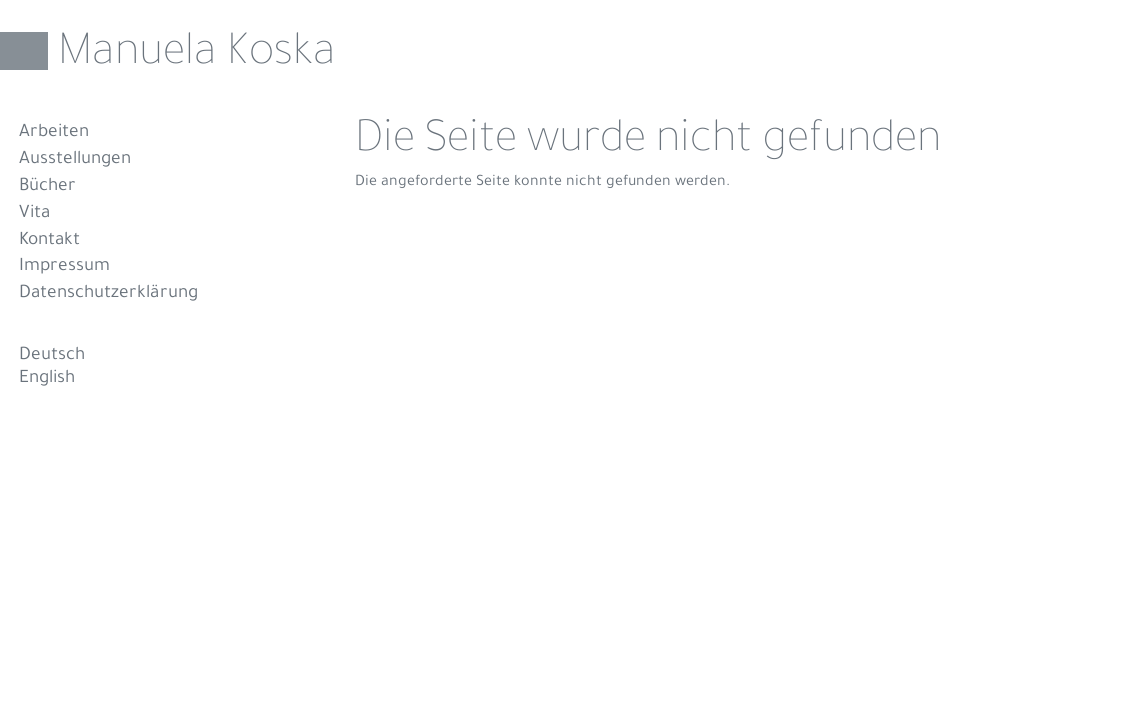  I want to click on Manuela Koska, so click(197, 56).